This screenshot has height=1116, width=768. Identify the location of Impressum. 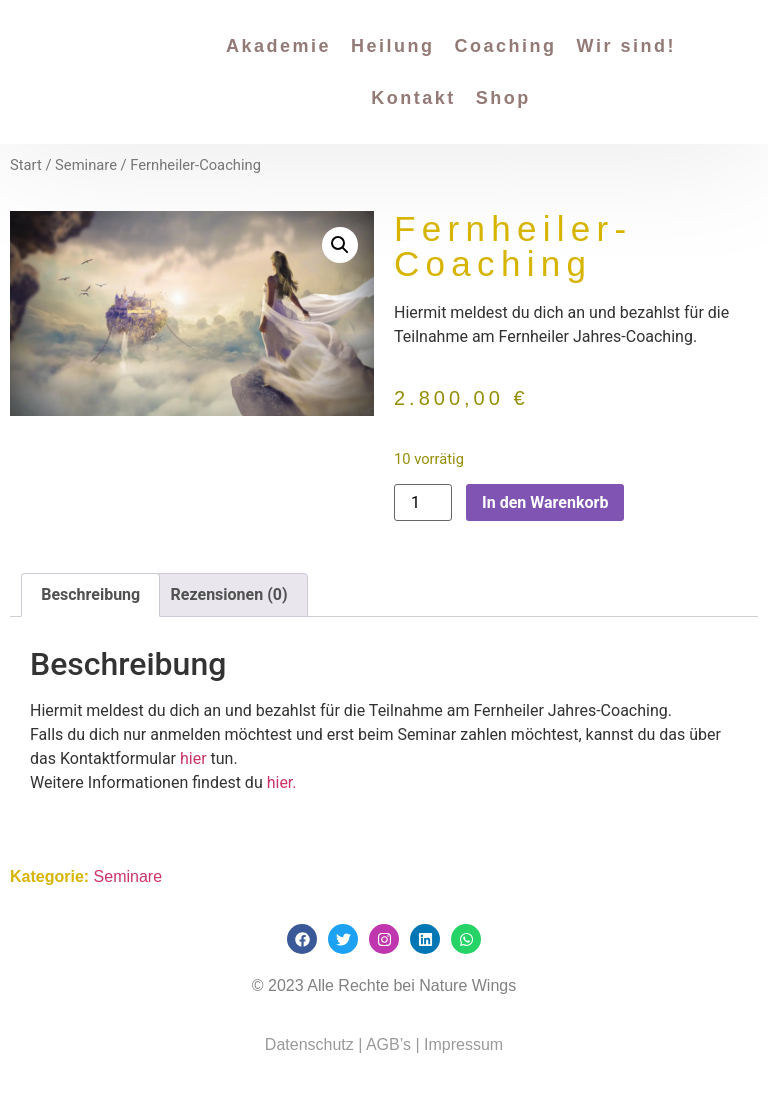
(463, 1044).